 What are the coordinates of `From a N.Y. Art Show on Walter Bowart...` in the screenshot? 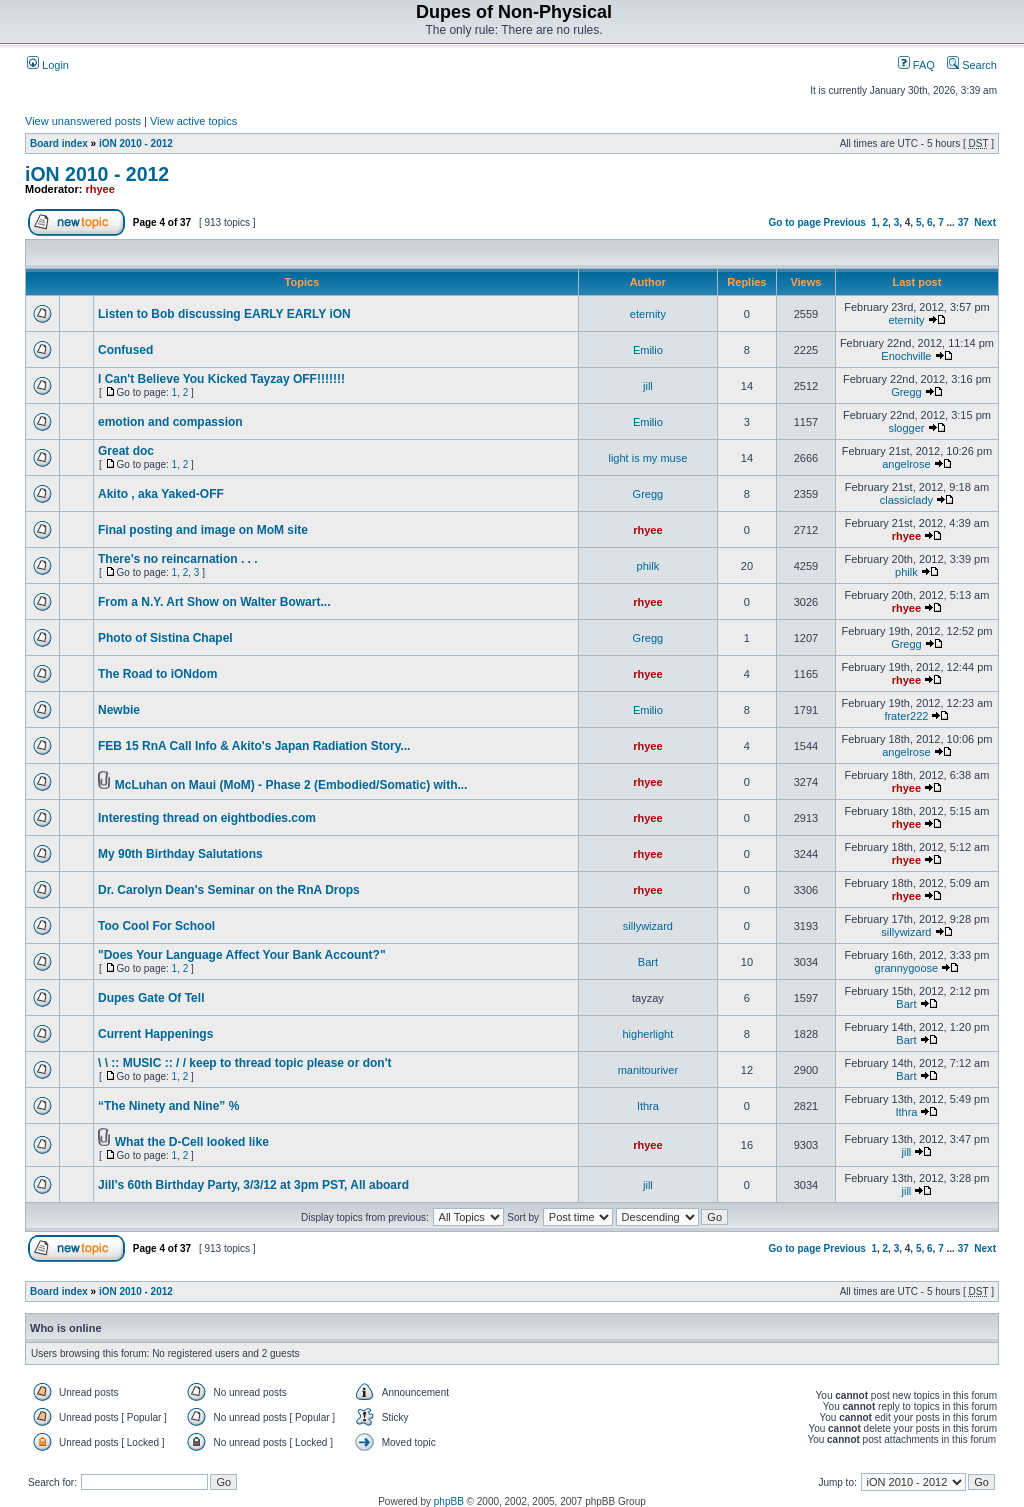 It's located at (214, 602).